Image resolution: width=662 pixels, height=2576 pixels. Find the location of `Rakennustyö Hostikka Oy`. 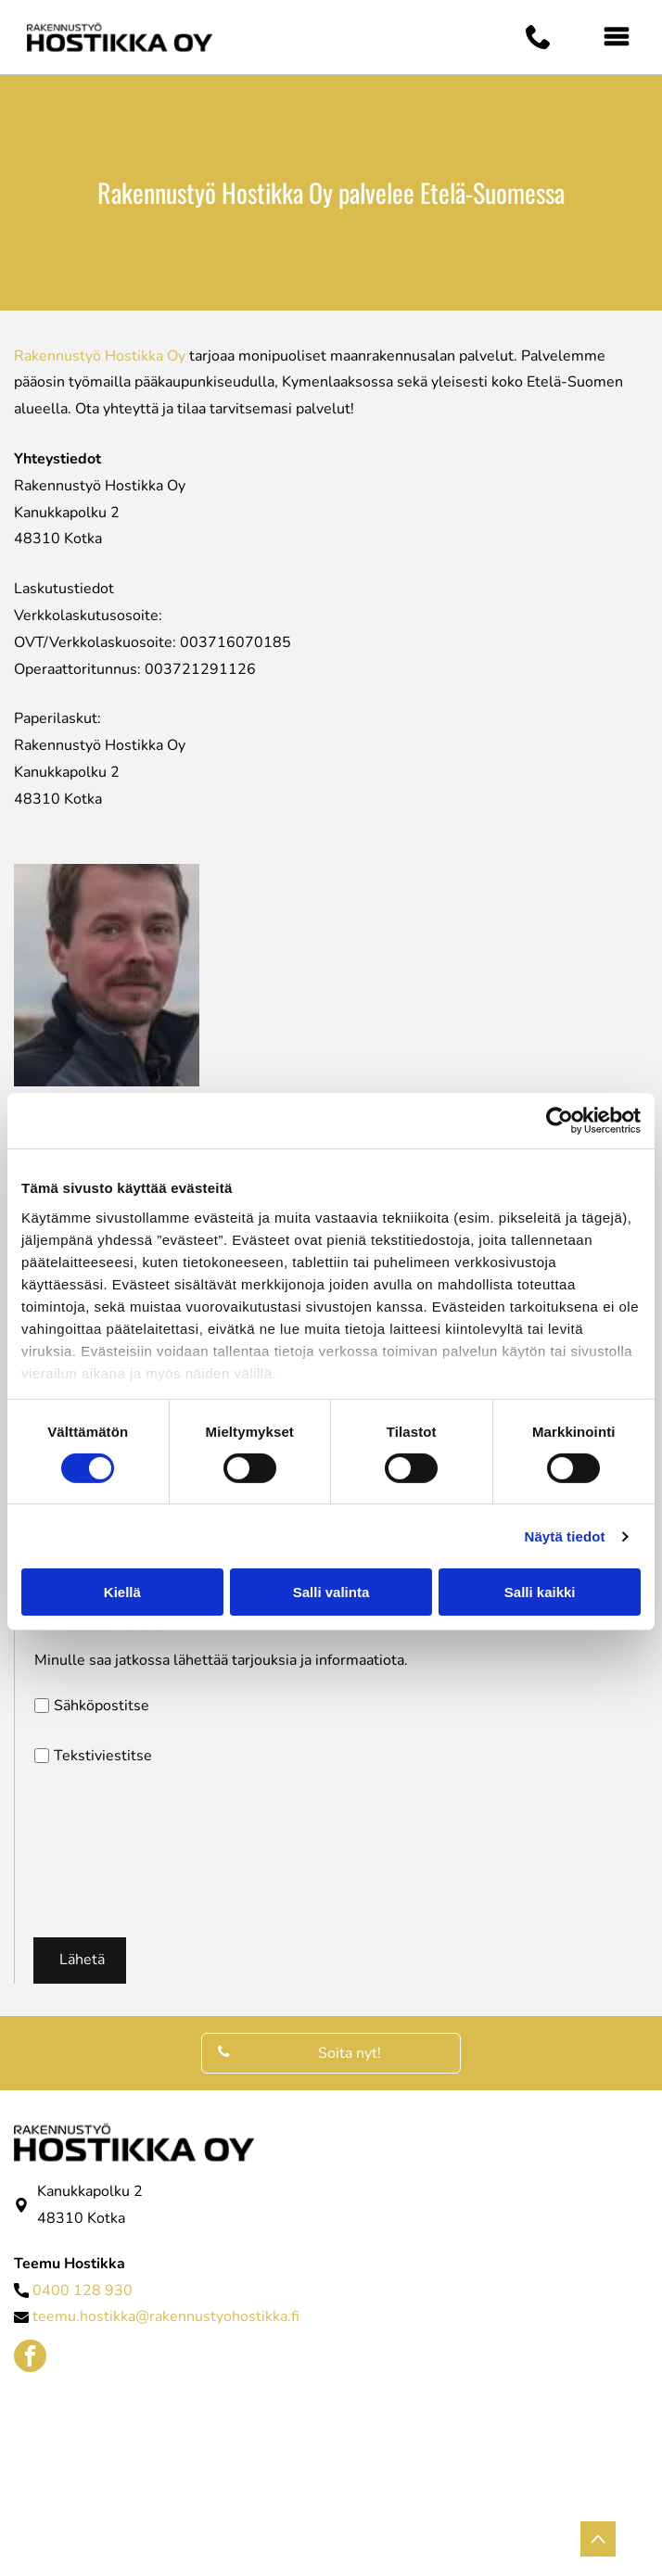

Rakennustyö Hostikka Oy is located at coordinates (99, 356).